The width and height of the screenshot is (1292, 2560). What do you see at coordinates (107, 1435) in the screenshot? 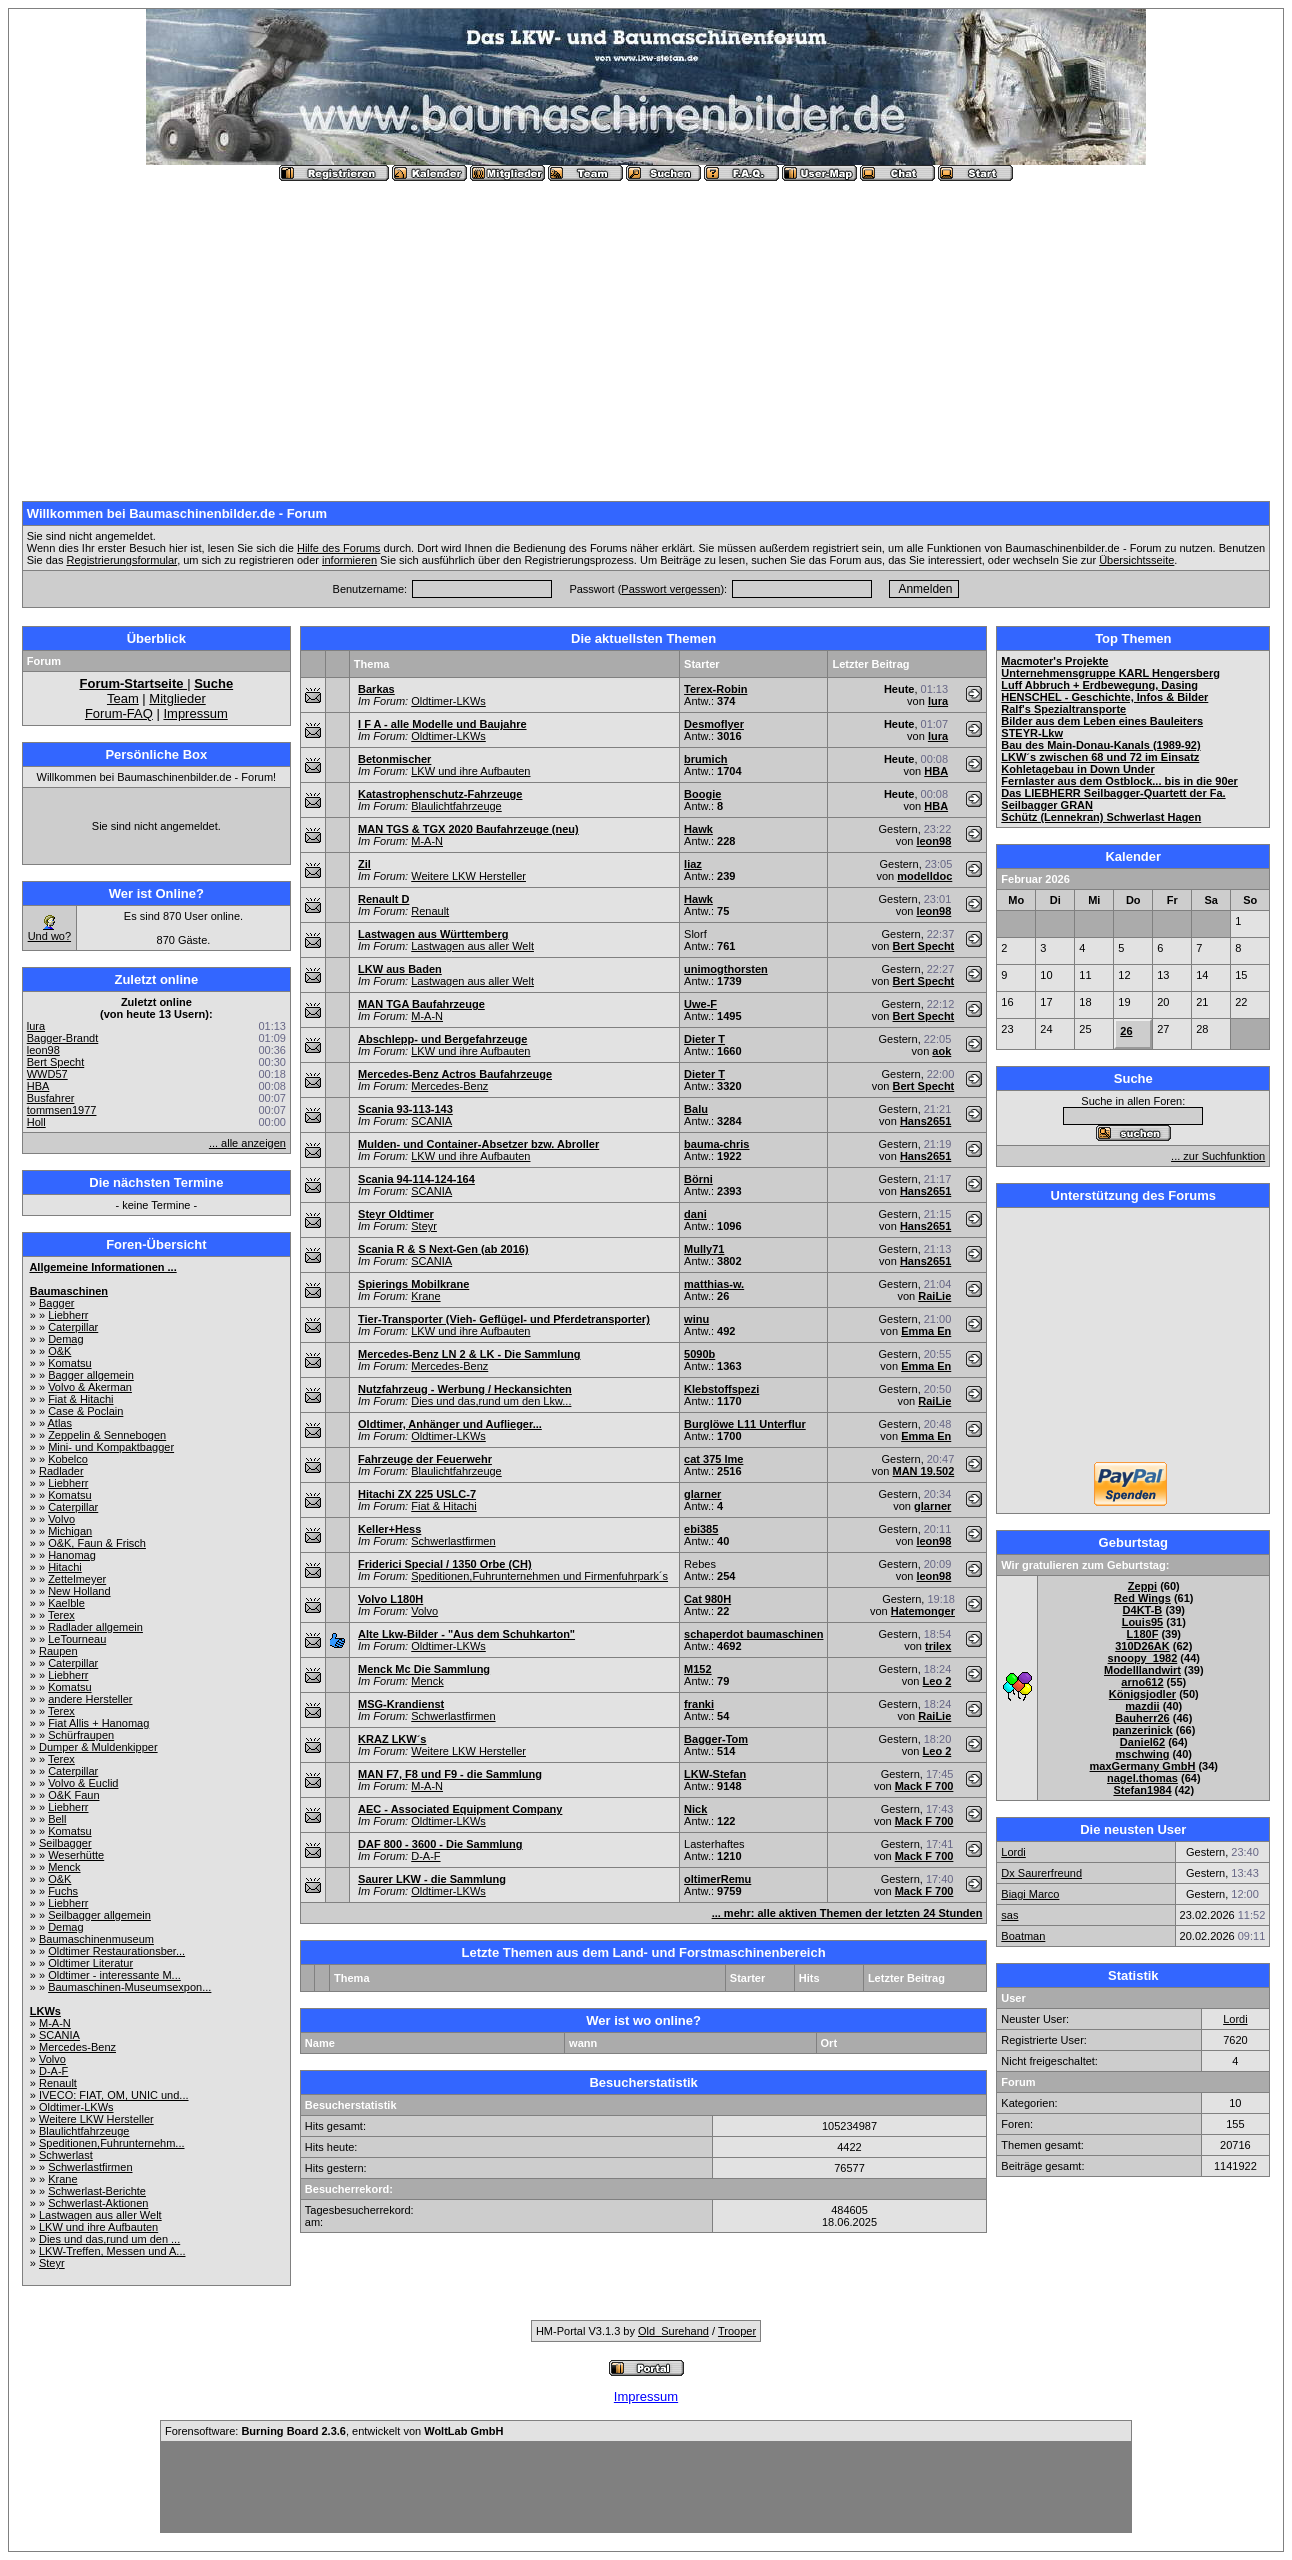
I see `Zeppelin & Sennebogen` at bounding box center [107, 1435].